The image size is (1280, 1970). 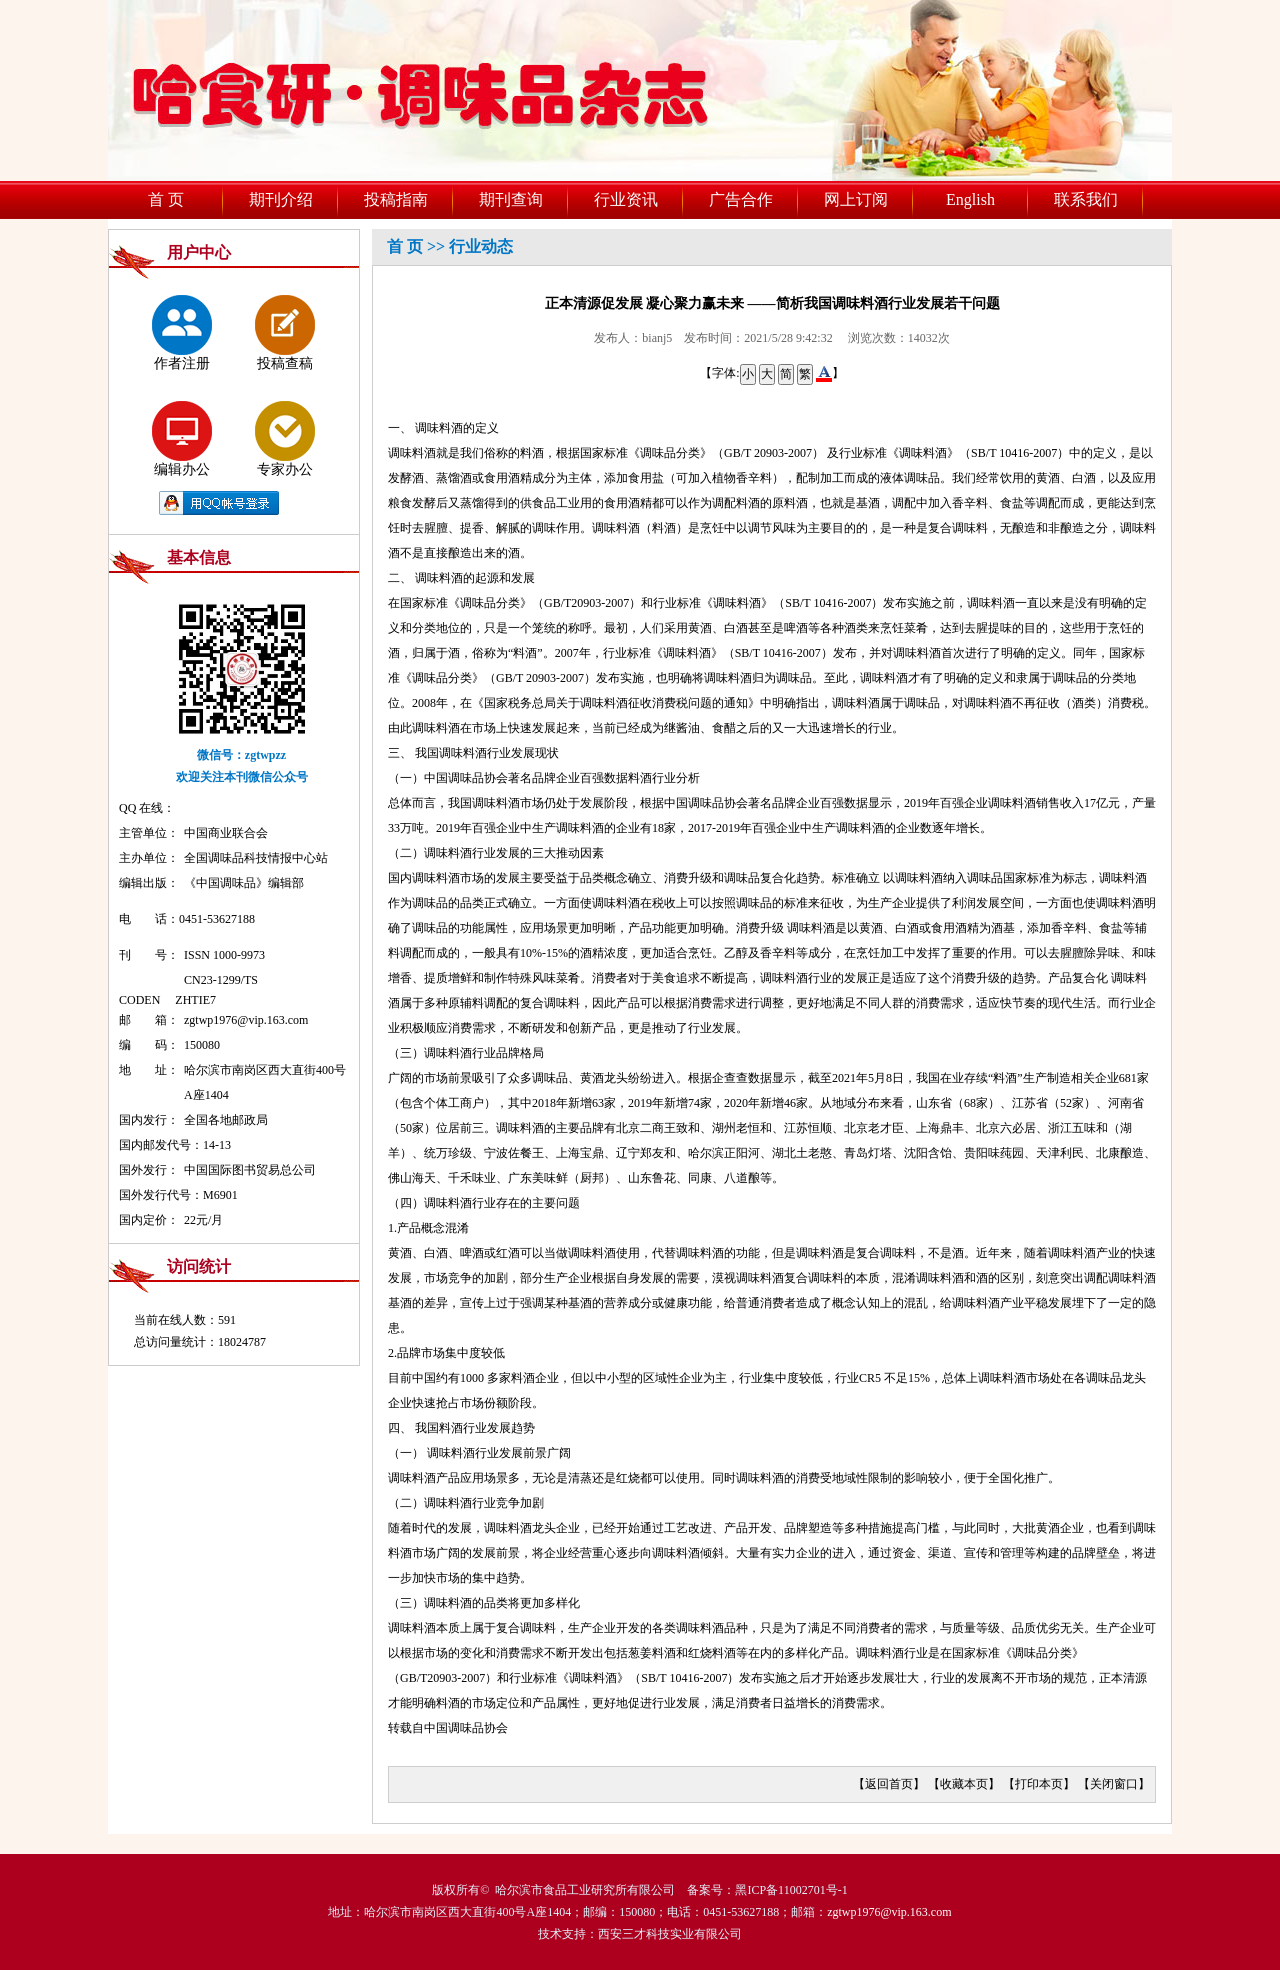 What do you see at coordinates (166, 199) in the screenshot?
I see `首 页` at bounding box center [166, 199].